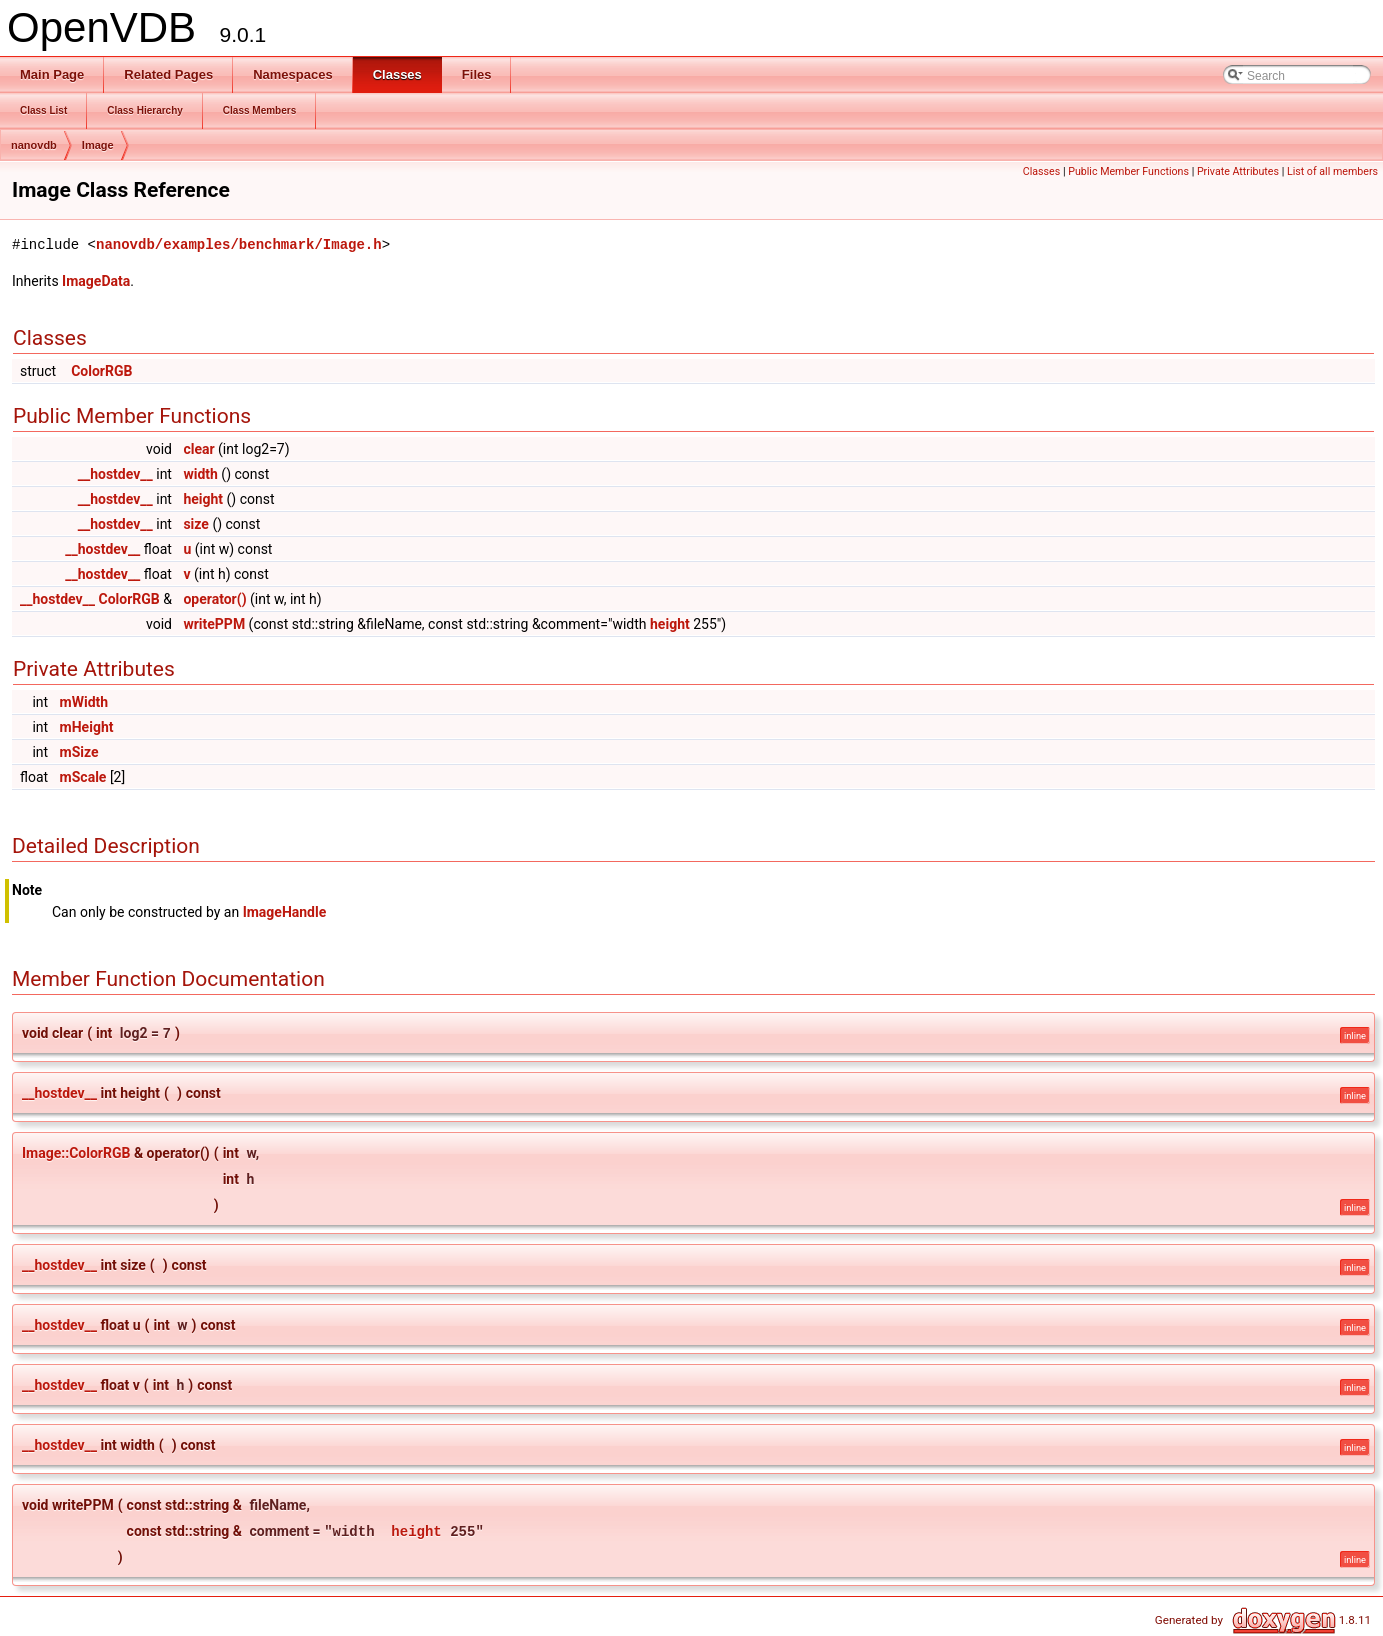  Describe the element at coordinates (214, 624) in the screenshot. I see `writePPM` at that location.